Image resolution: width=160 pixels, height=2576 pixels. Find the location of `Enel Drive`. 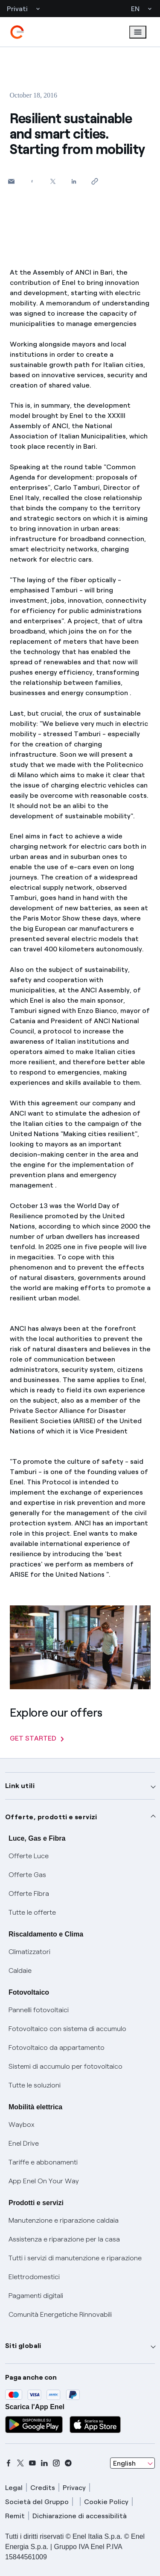

Enel Drive is located at coordinates (24, 2143).